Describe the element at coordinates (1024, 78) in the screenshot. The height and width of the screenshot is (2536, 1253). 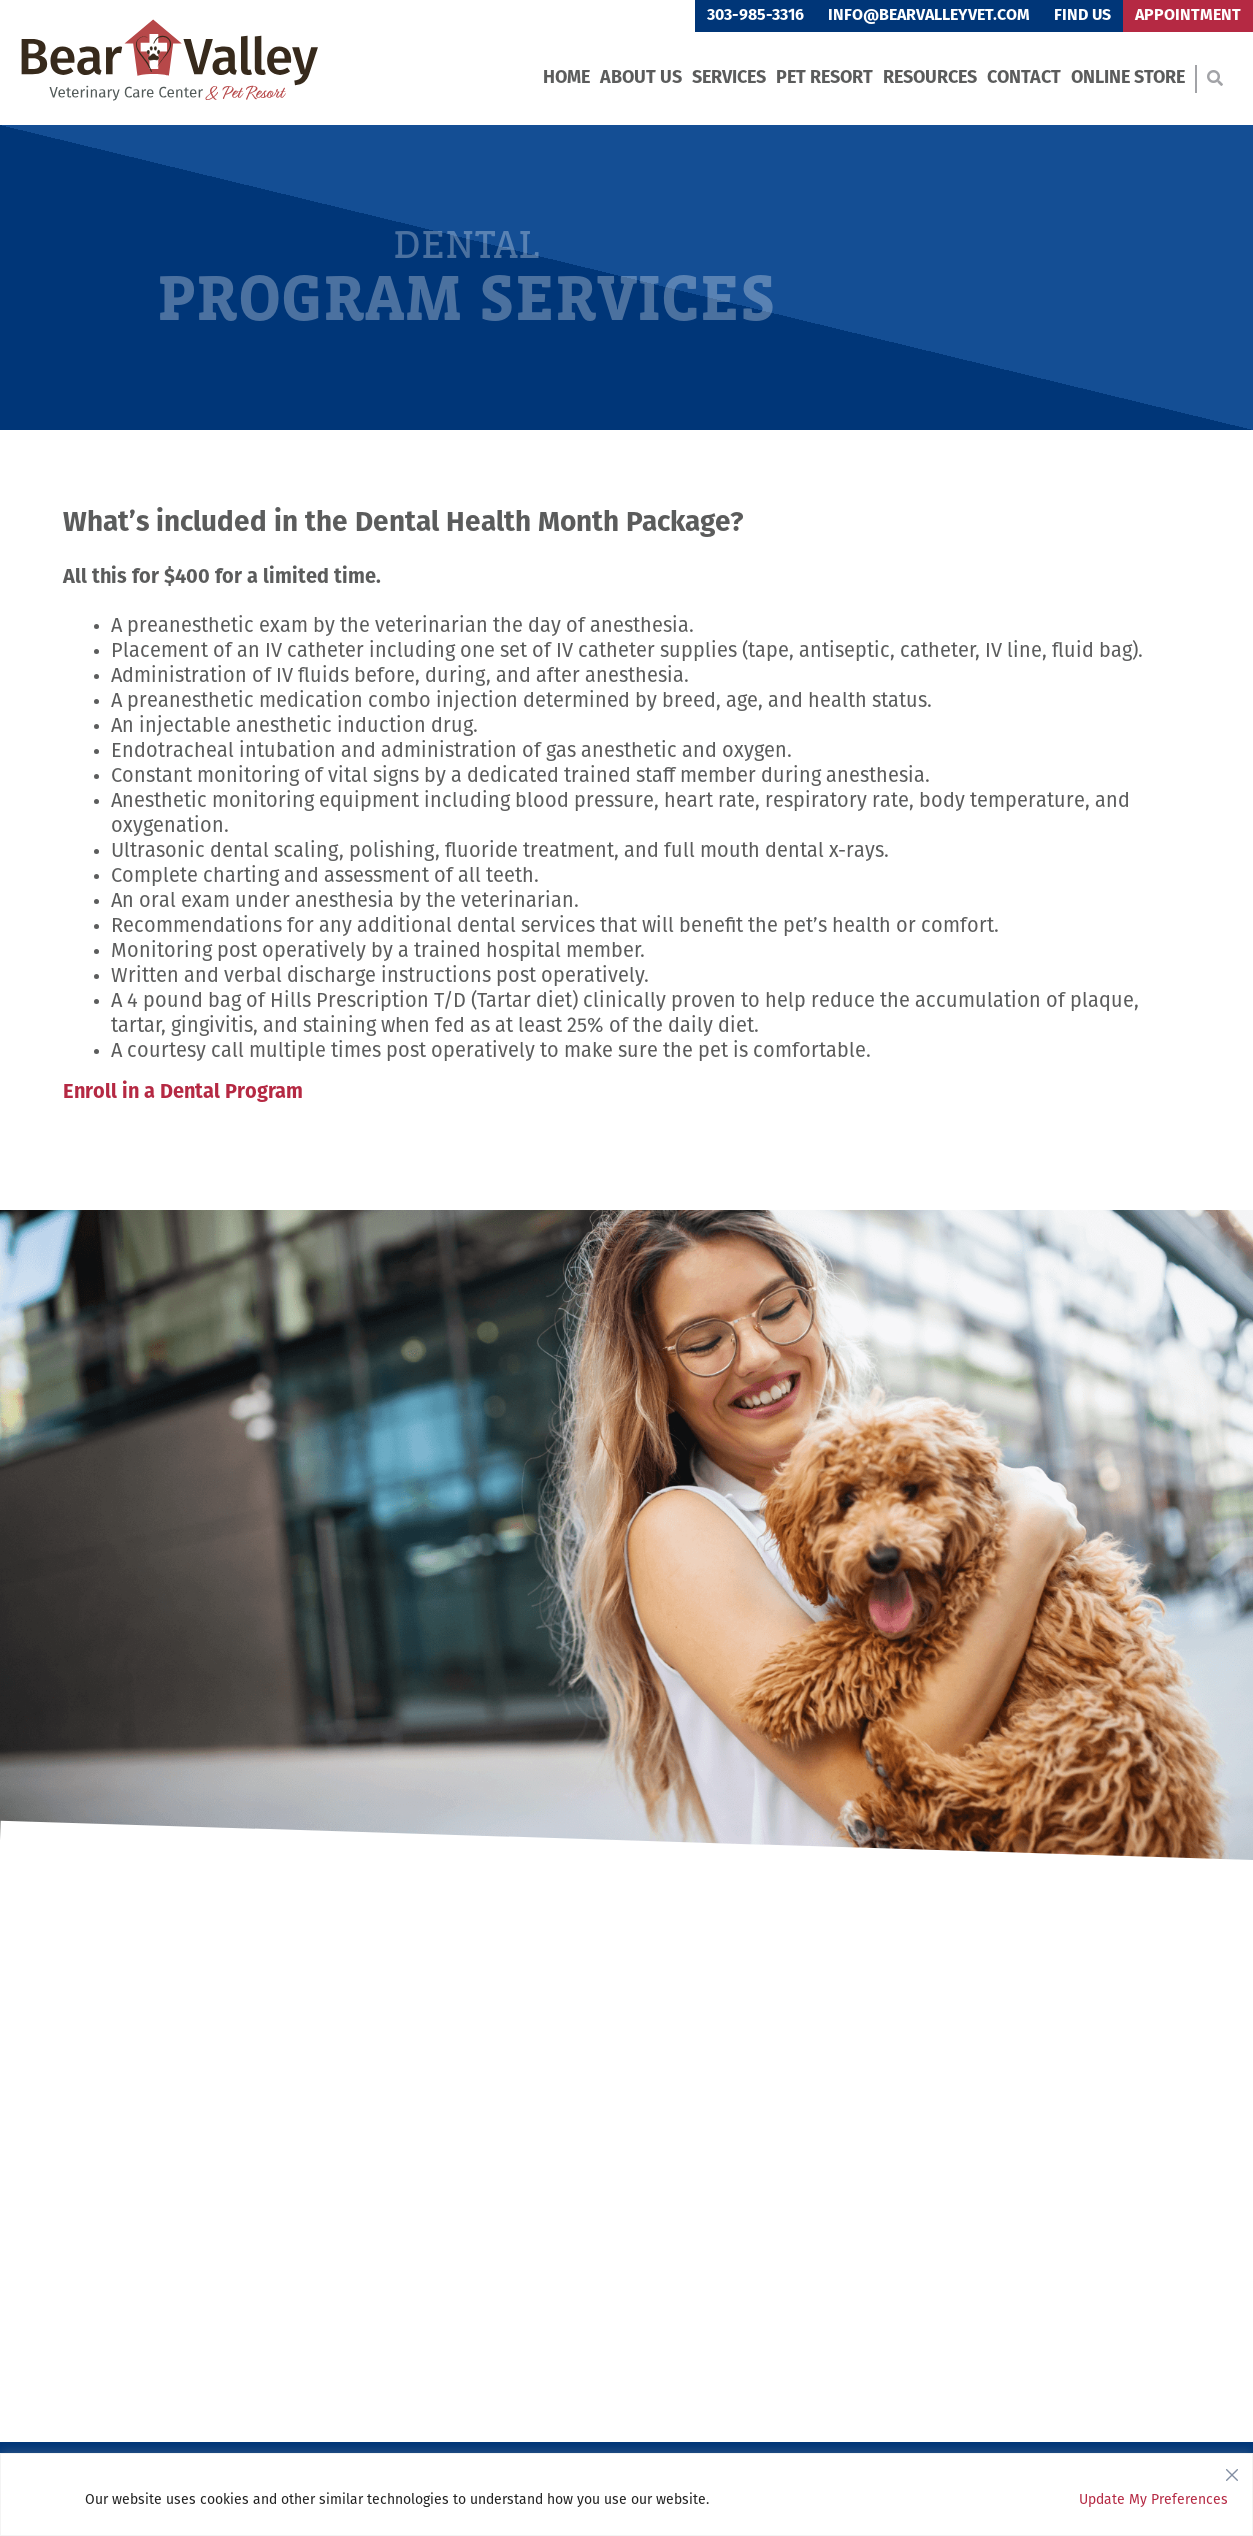
I see `Contact` at that location.